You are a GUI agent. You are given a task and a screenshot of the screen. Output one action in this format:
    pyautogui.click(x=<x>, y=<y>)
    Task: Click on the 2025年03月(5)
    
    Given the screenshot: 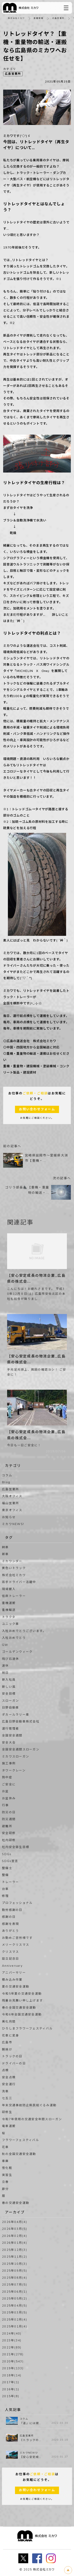 What is the action you would take?
    pyautogui.click(x=14, y=2312)
    